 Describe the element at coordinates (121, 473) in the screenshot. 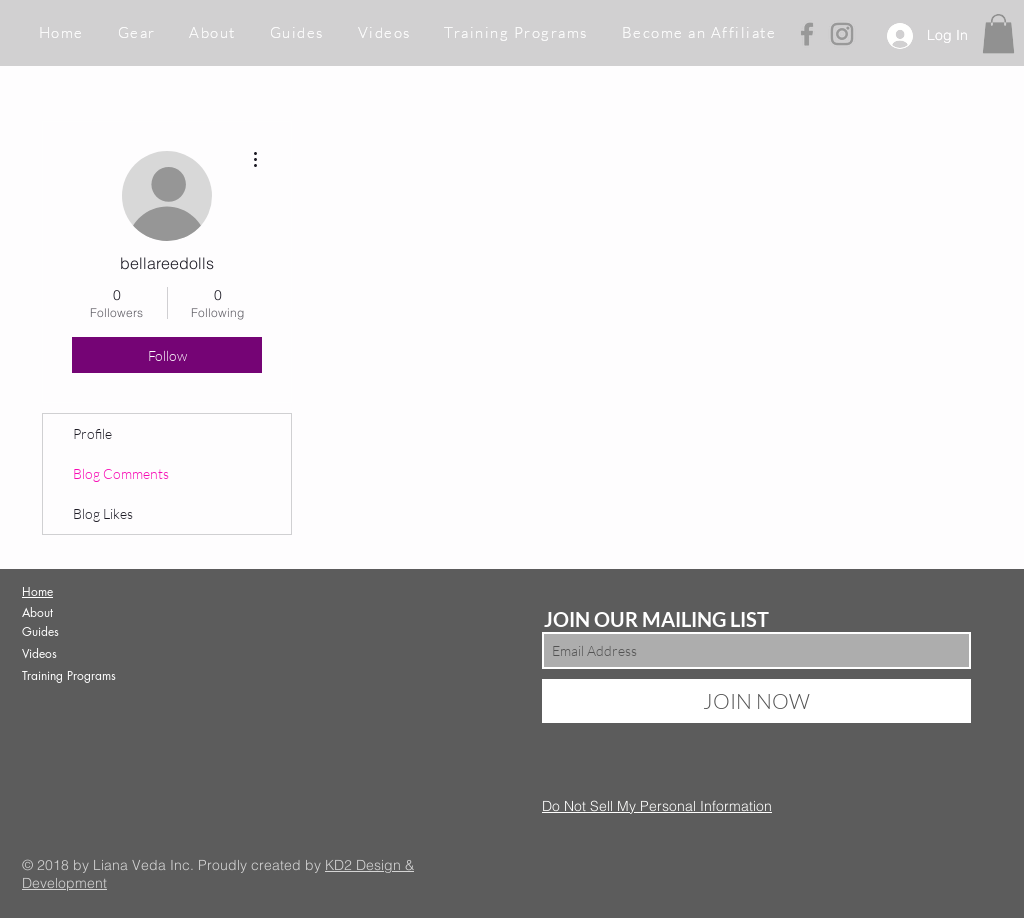

I see `Blog Comments` at that location.